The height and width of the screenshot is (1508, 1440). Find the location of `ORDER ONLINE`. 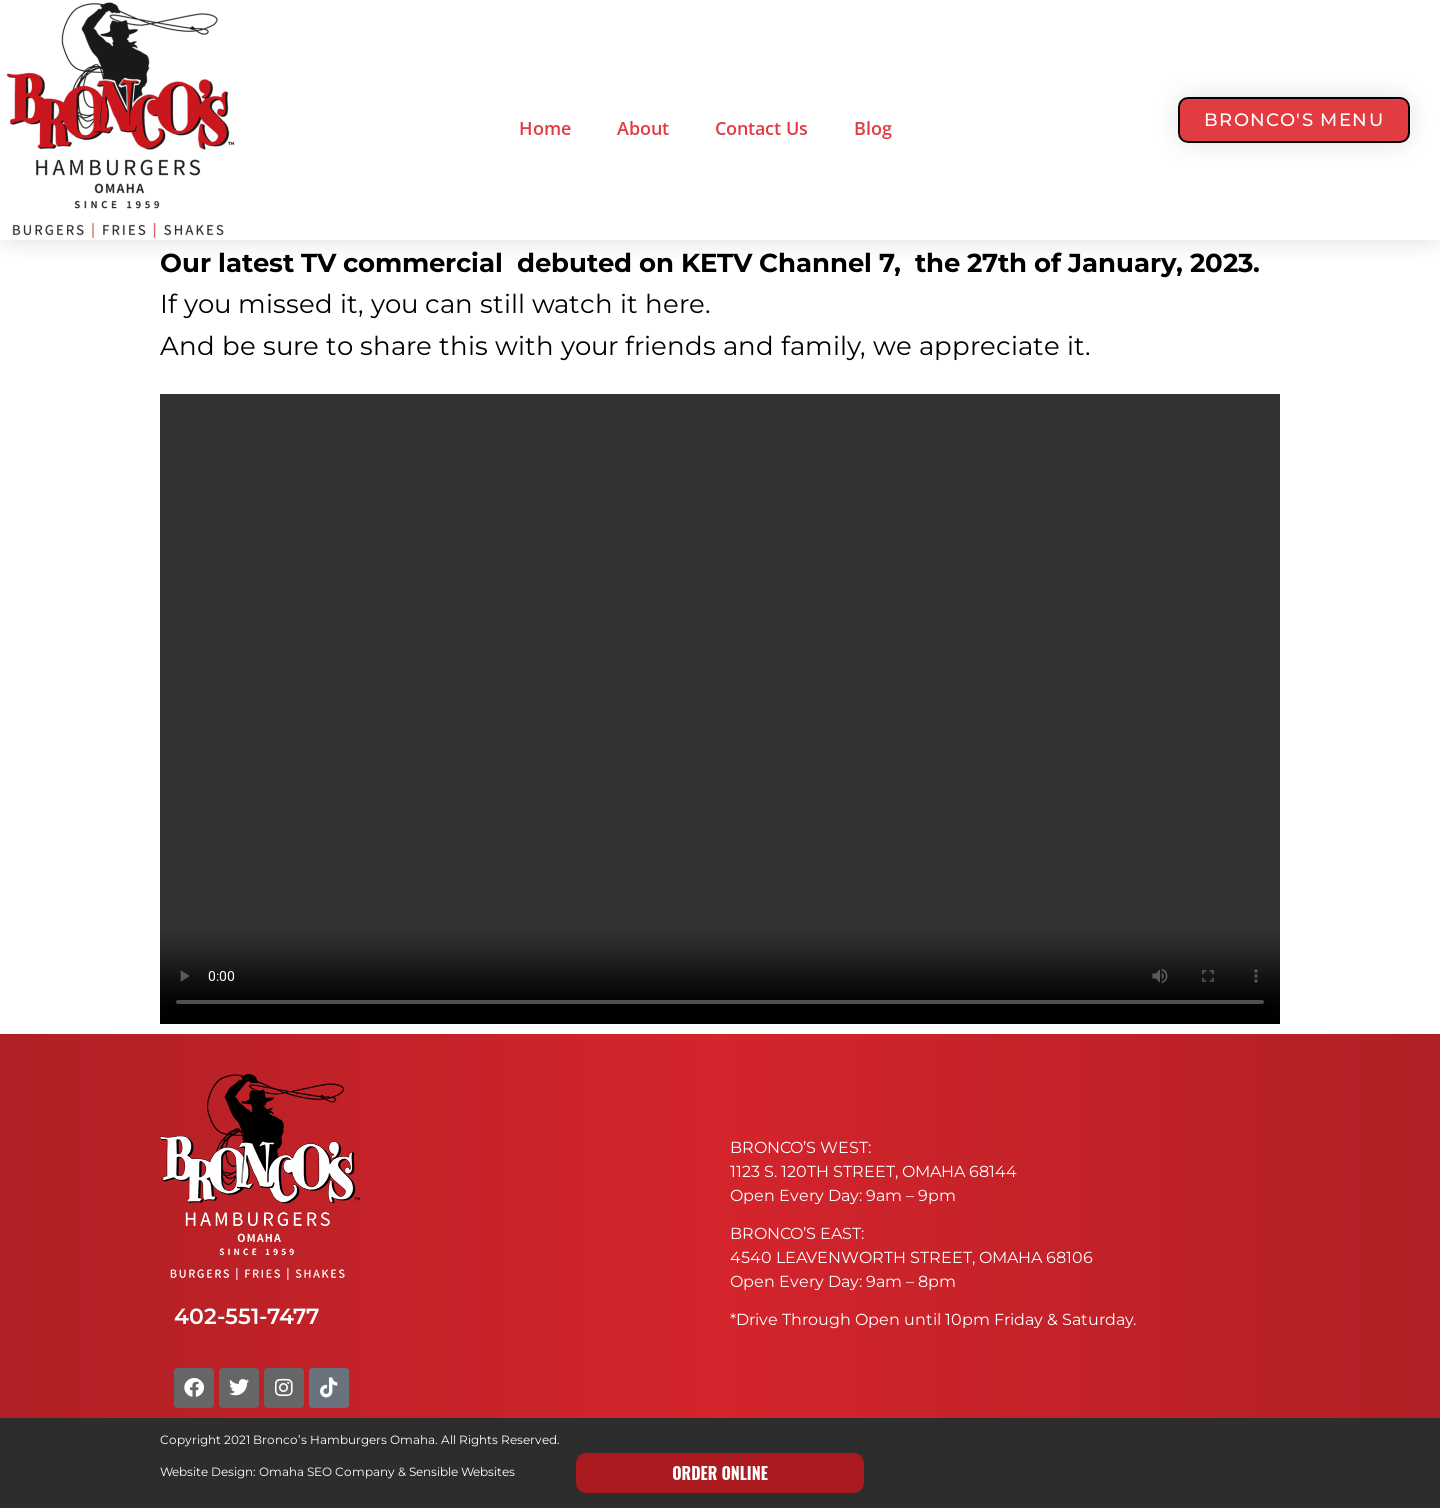

ORDER ONLINE is located at coordinates (720, 1473).